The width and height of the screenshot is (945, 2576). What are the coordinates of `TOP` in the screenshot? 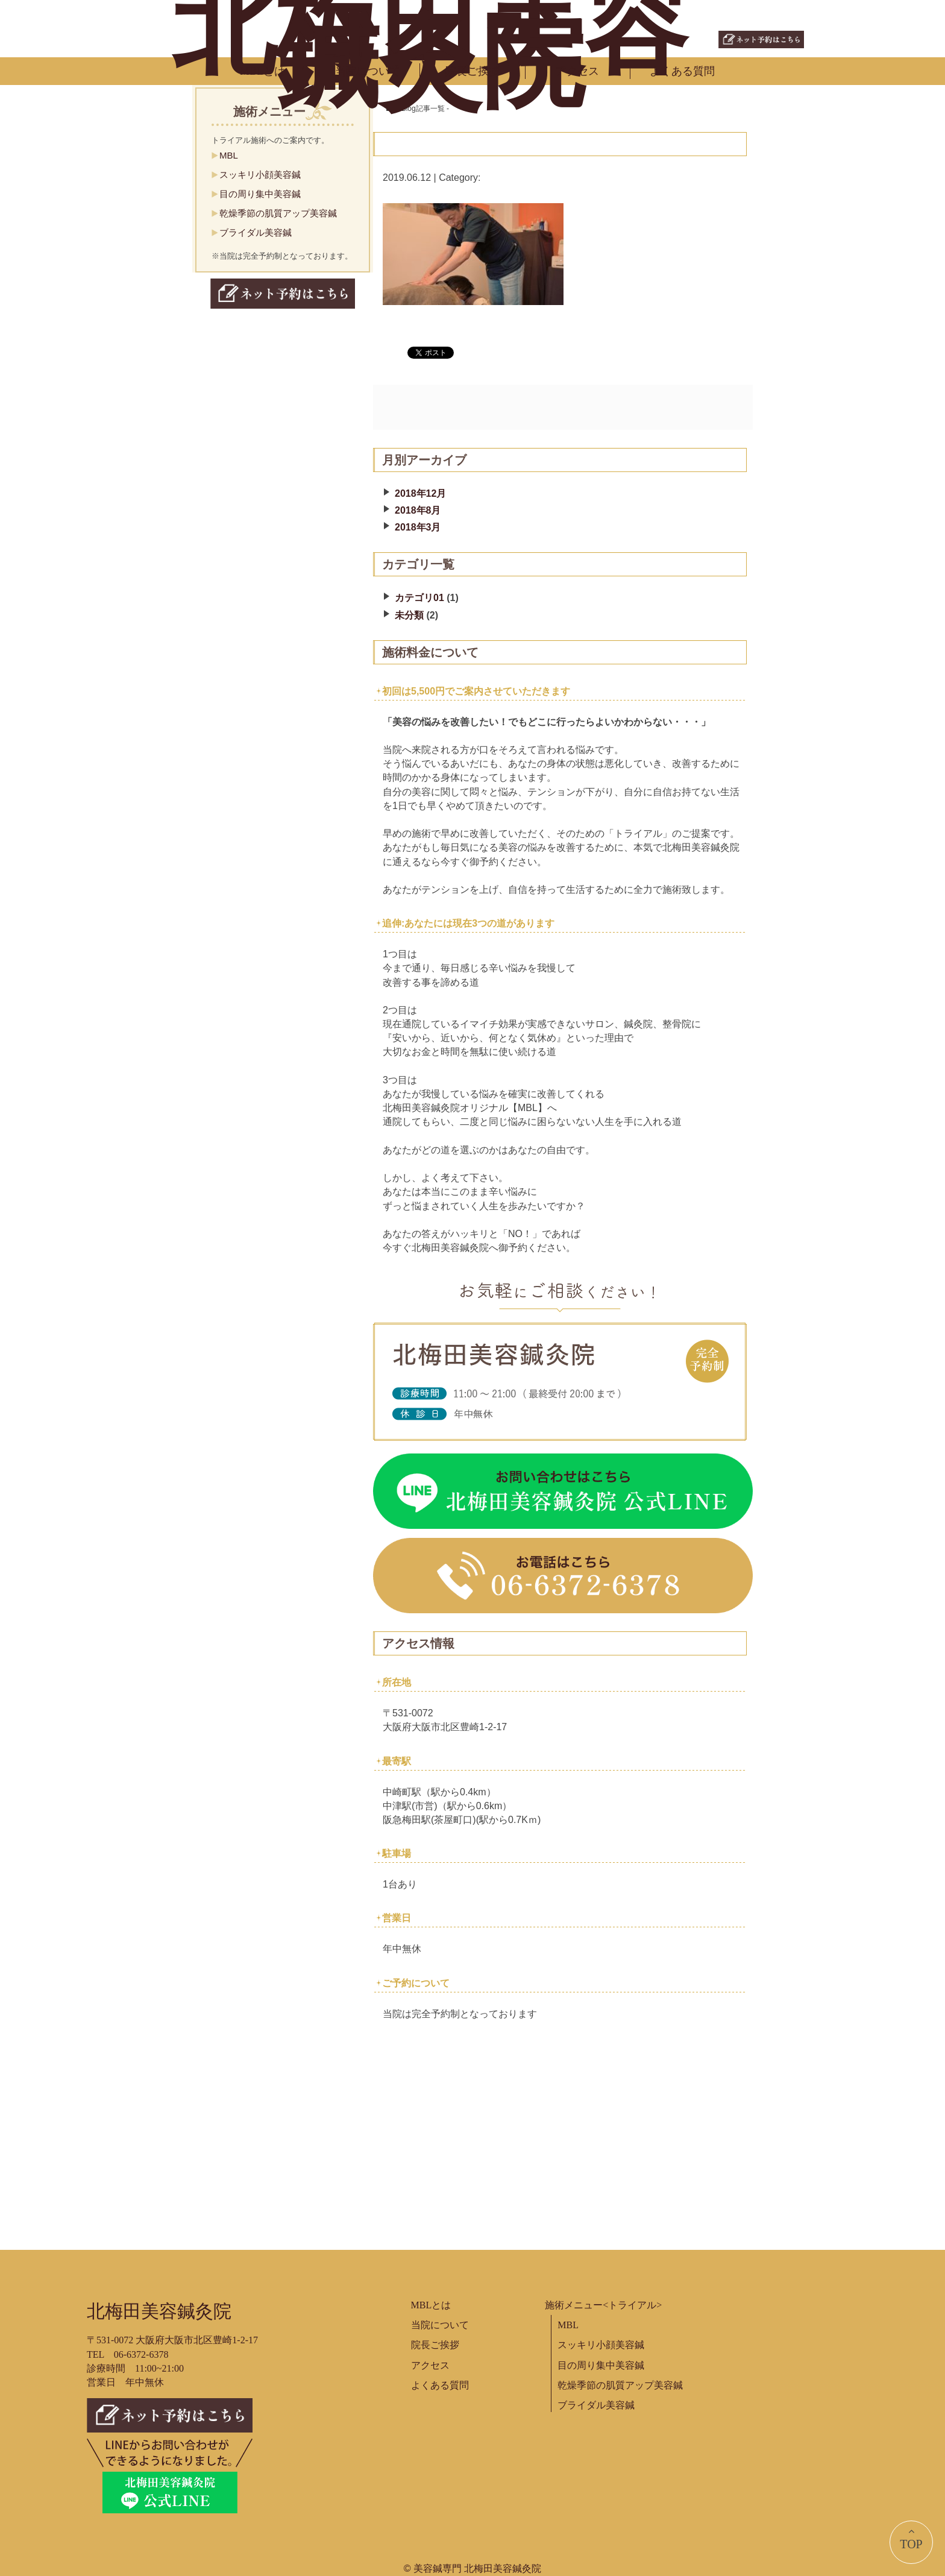 It's located at (911, 2538).